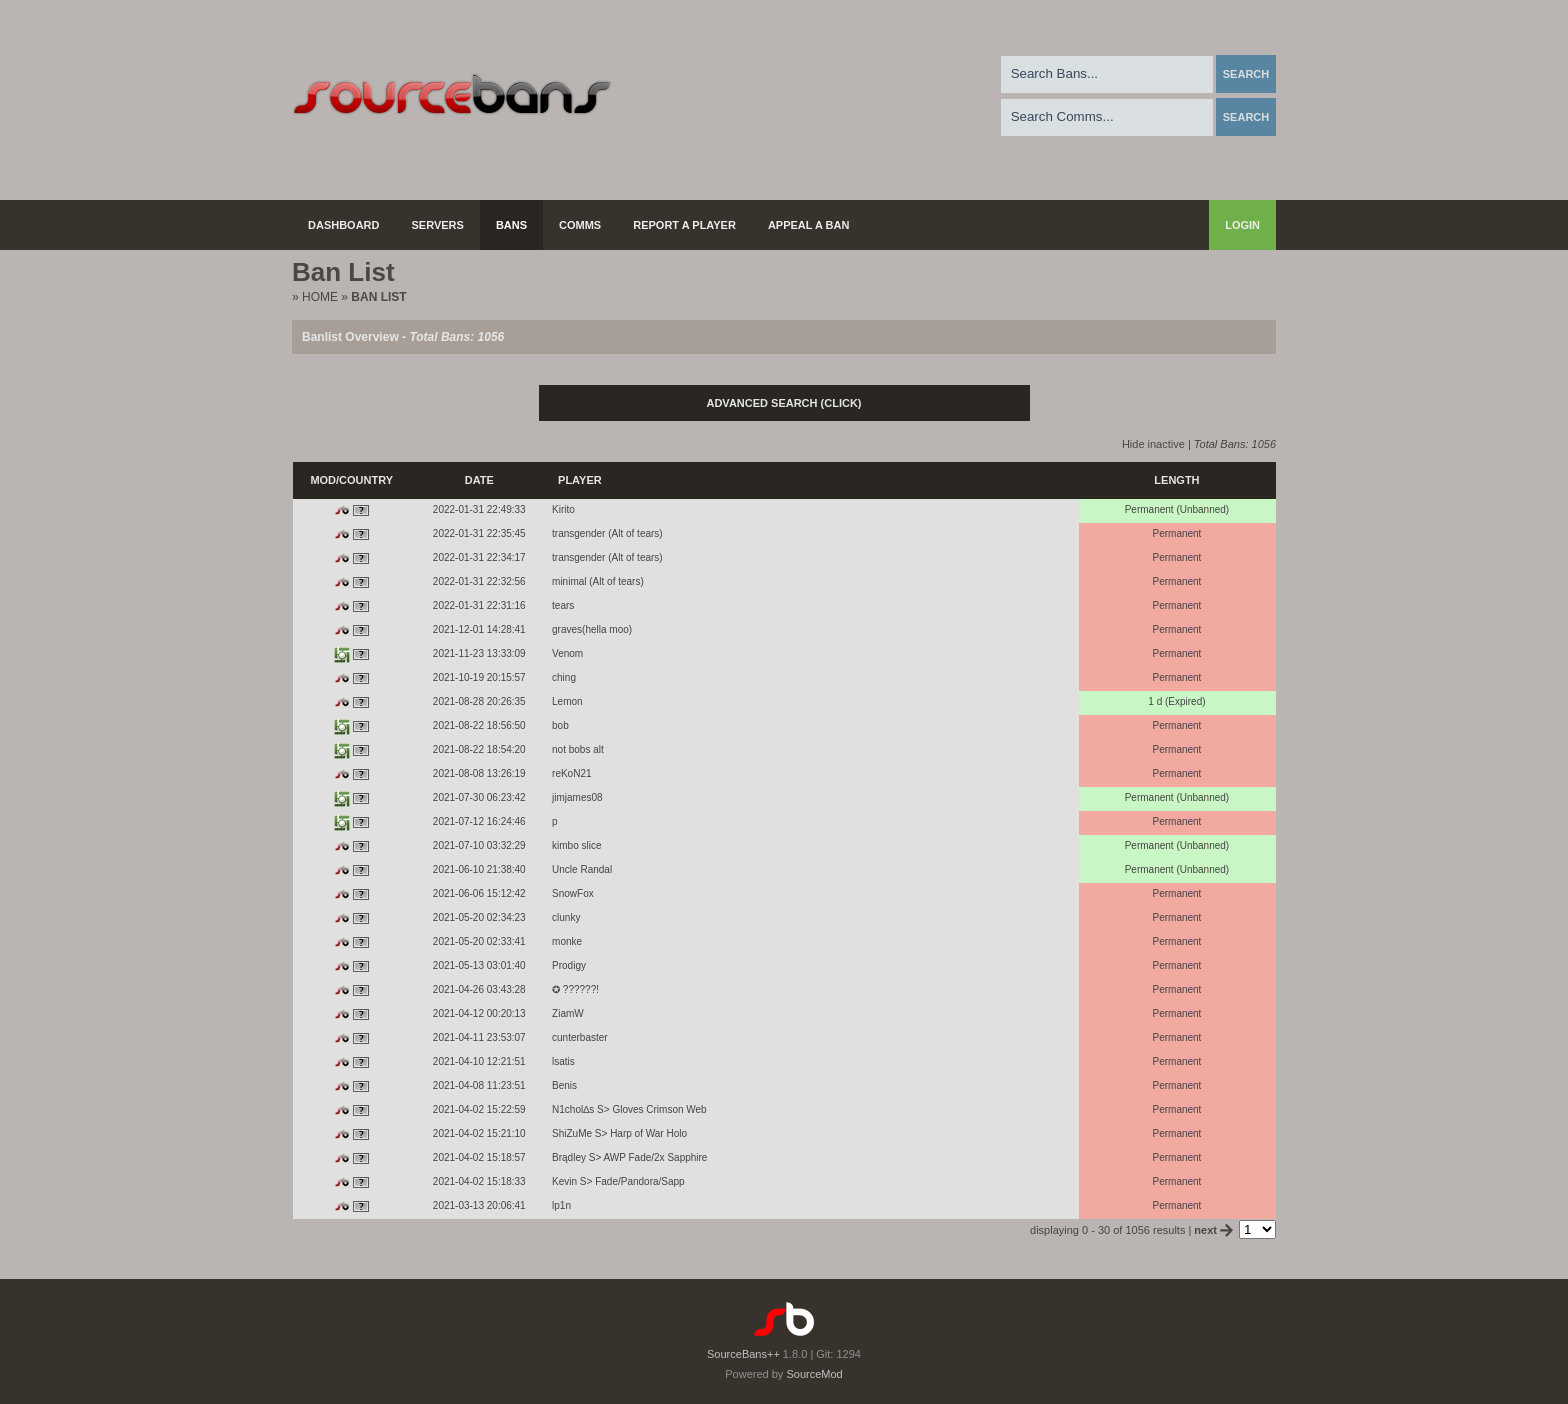 The height and width of the screenshot is (1404, 1568). I want to click on Login, so click(1242, 225).